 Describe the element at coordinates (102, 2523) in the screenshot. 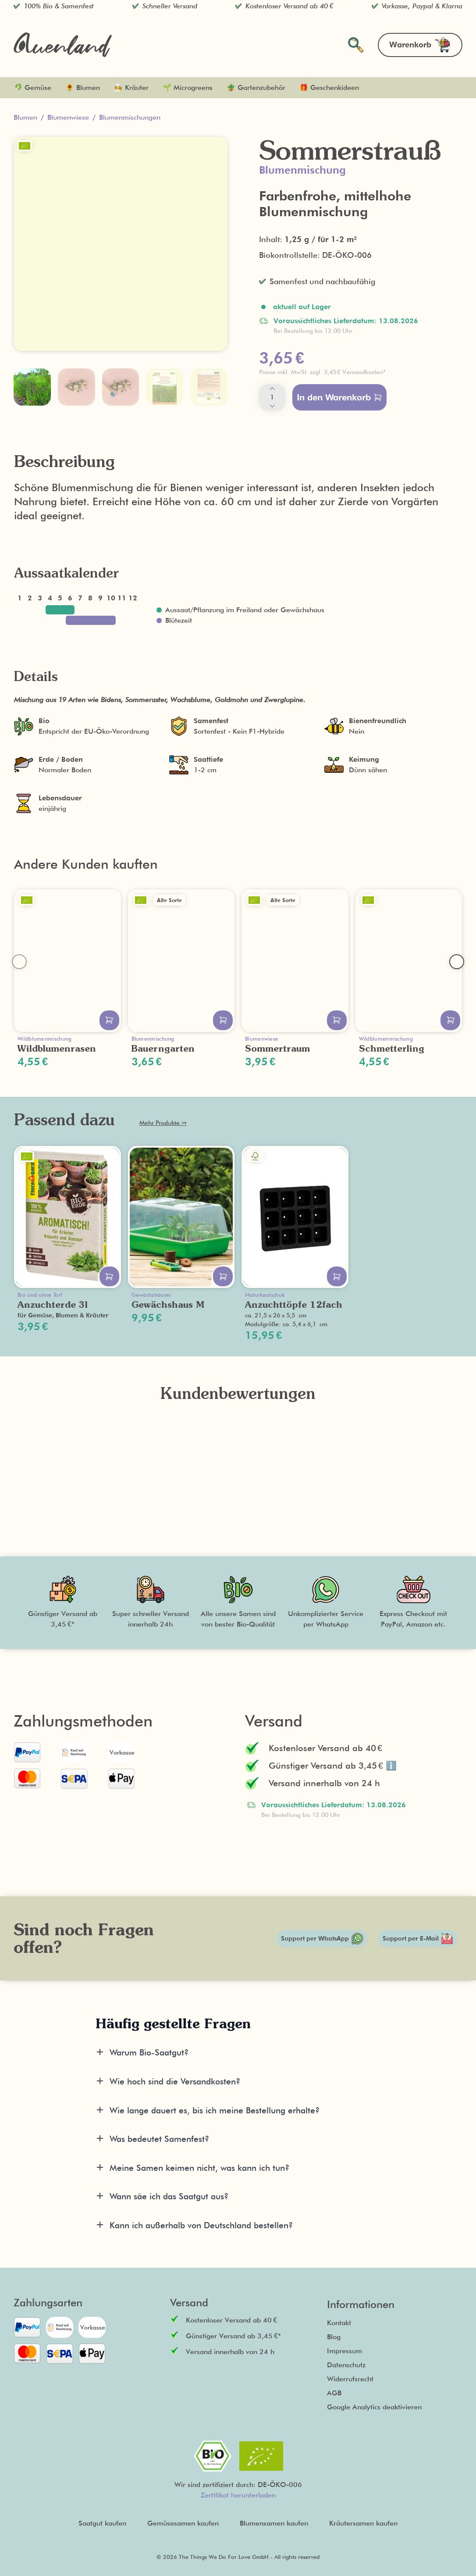

I see `Saatgut kaufen` at that location.